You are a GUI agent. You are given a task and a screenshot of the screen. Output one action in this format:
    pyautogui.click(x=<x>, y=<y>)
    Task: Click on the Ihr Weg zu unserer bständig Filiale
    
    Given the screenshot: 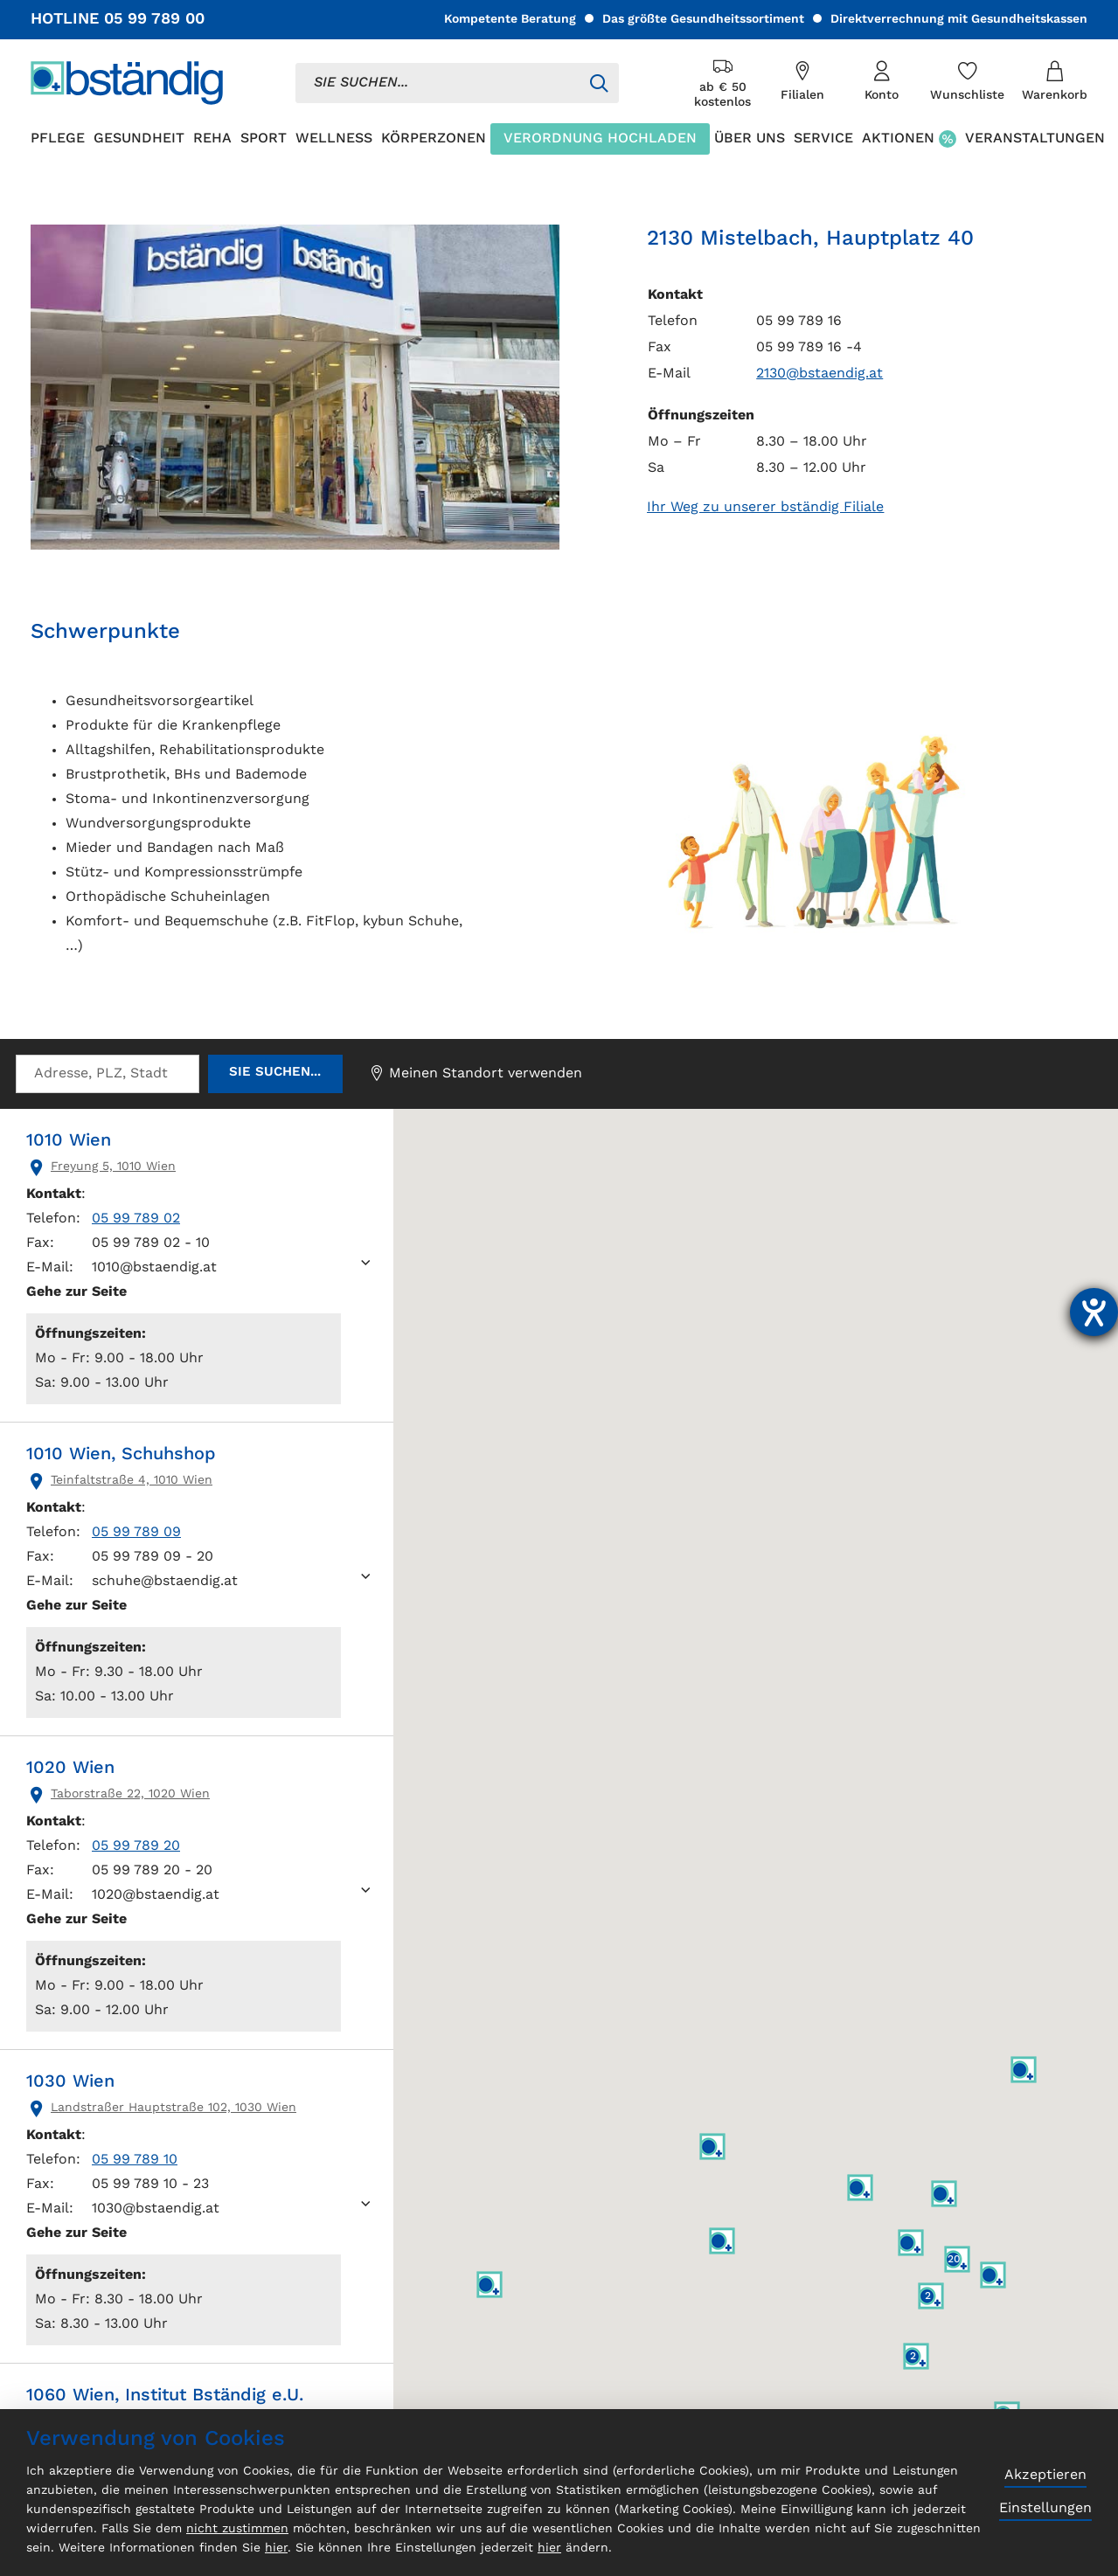 What is the action you would take?
    pyautogui.click(x=765, y=508)
    